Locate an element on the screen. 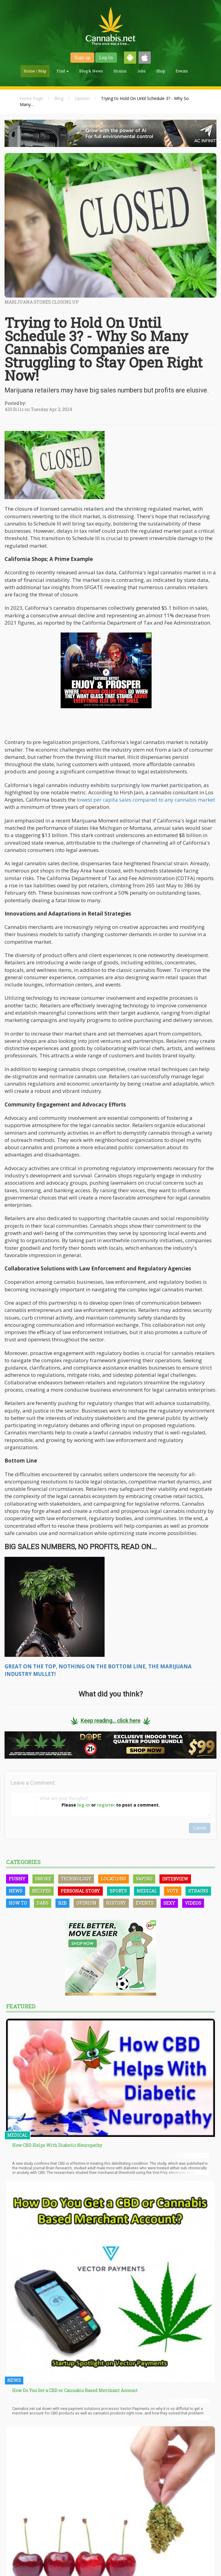  Funny is located at coordinates (17, 1879).